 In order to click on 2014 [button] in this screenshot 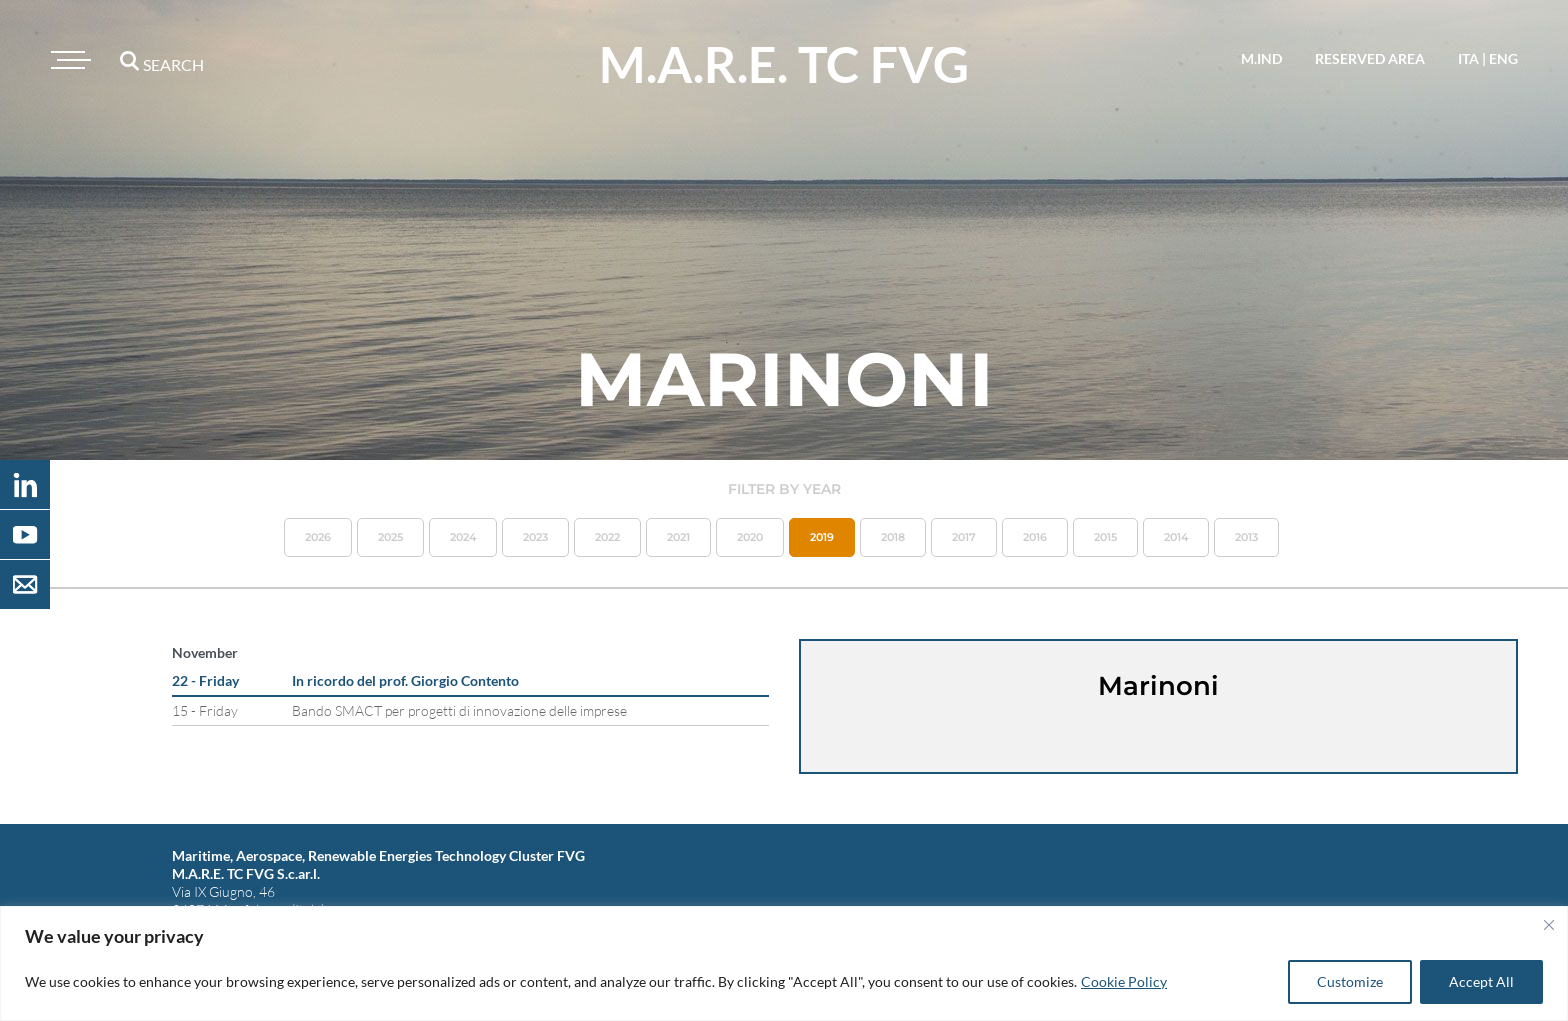, I will do `click(1176, 537)`.